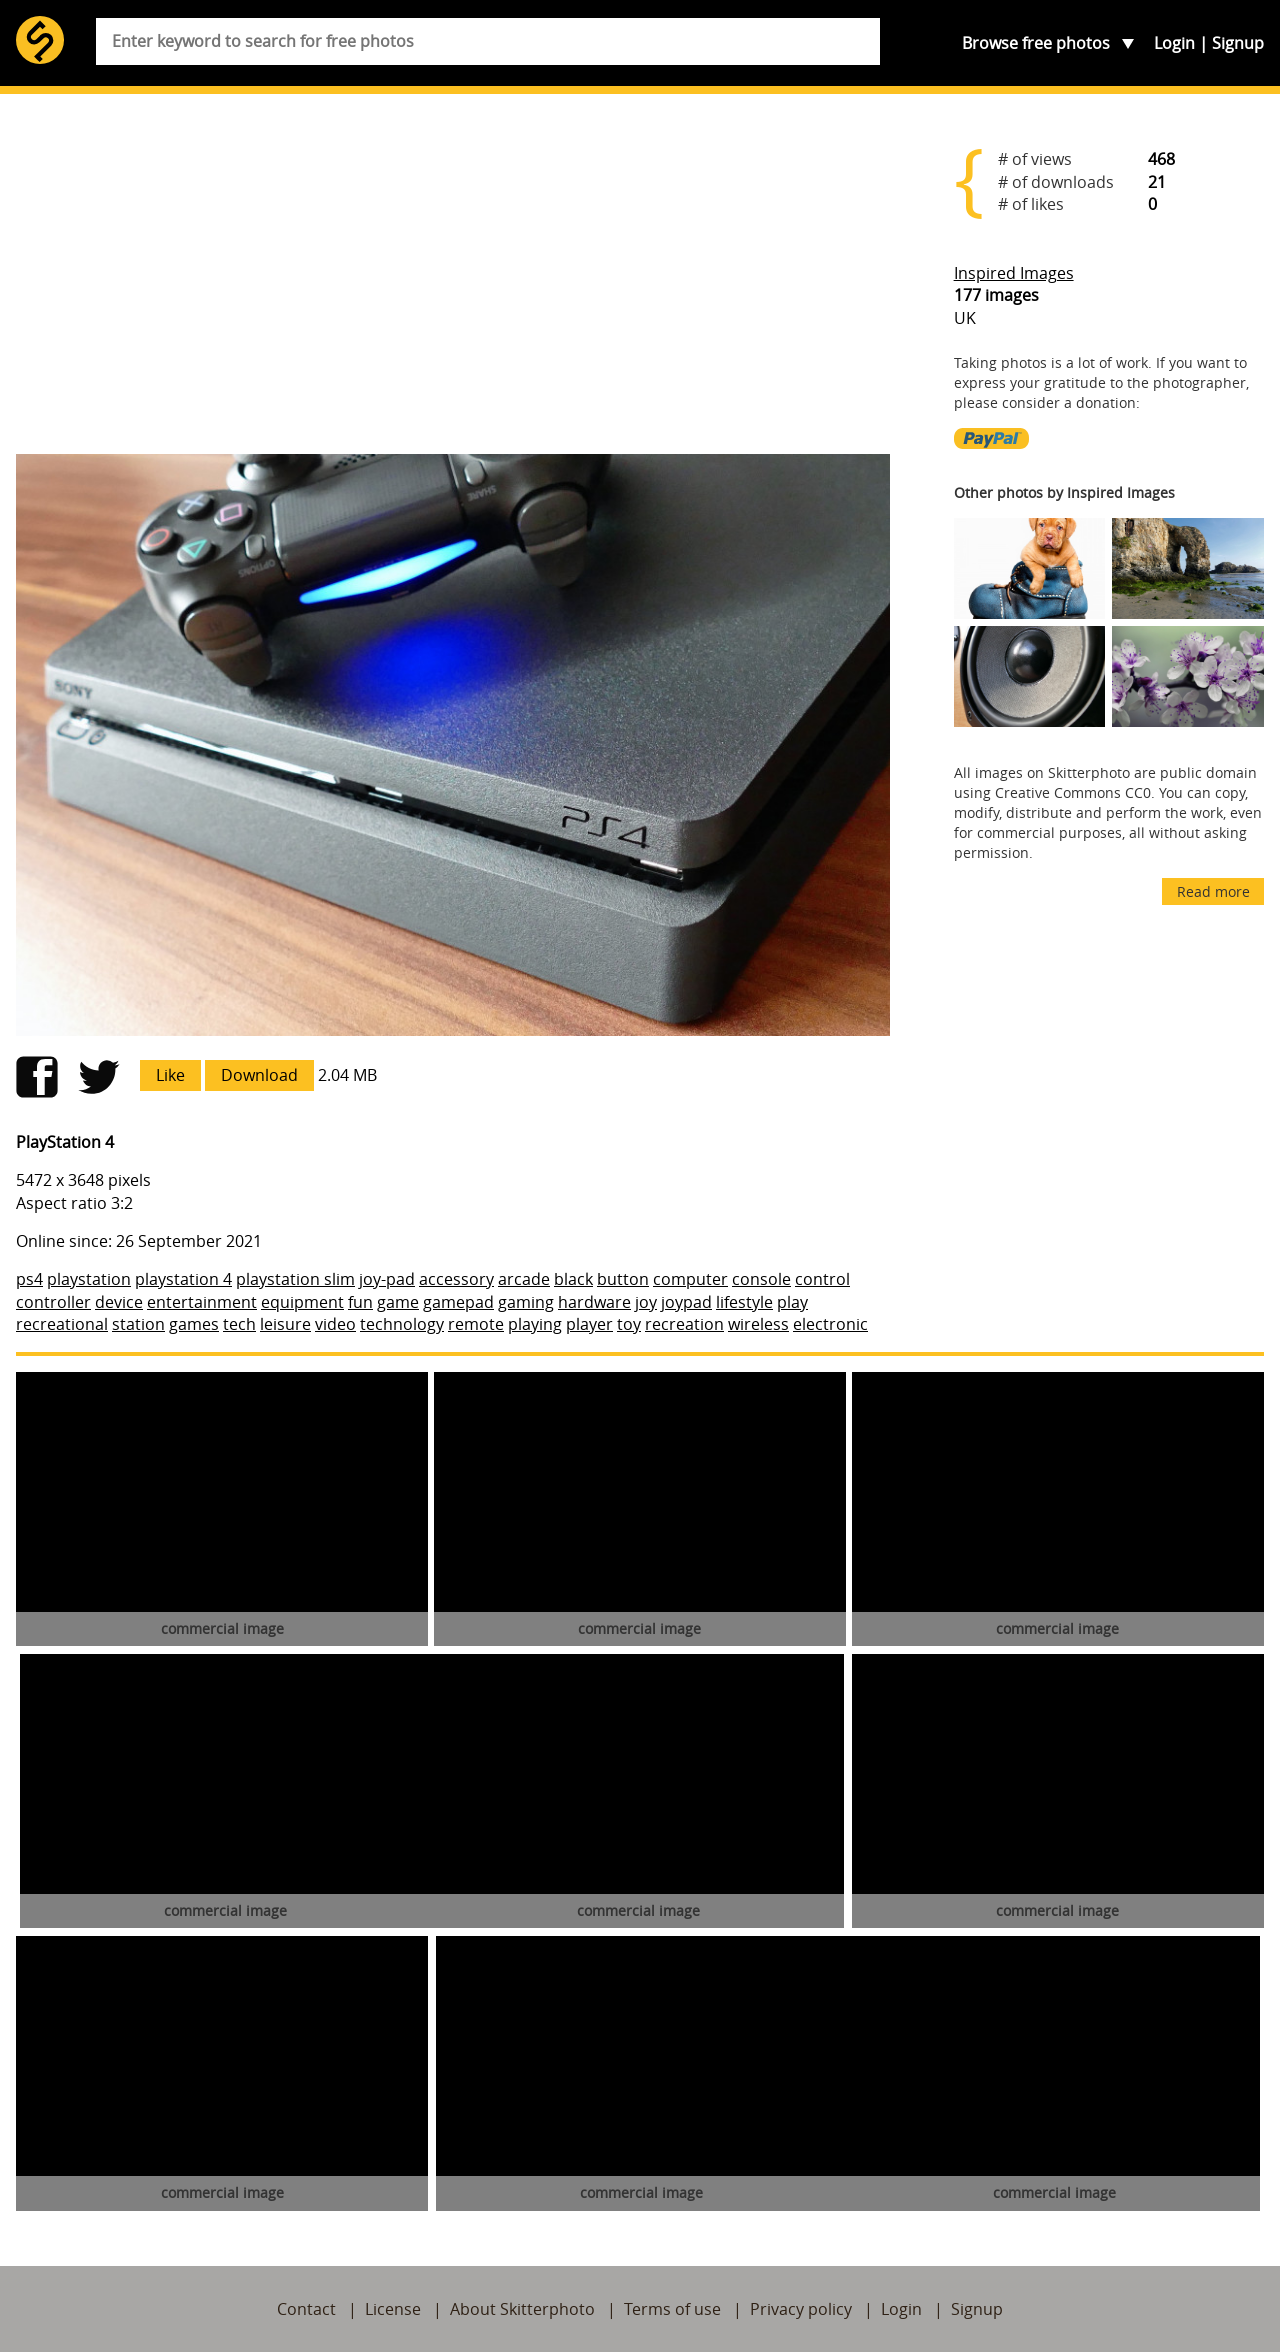  I want to click on License, so click(393, 2309).